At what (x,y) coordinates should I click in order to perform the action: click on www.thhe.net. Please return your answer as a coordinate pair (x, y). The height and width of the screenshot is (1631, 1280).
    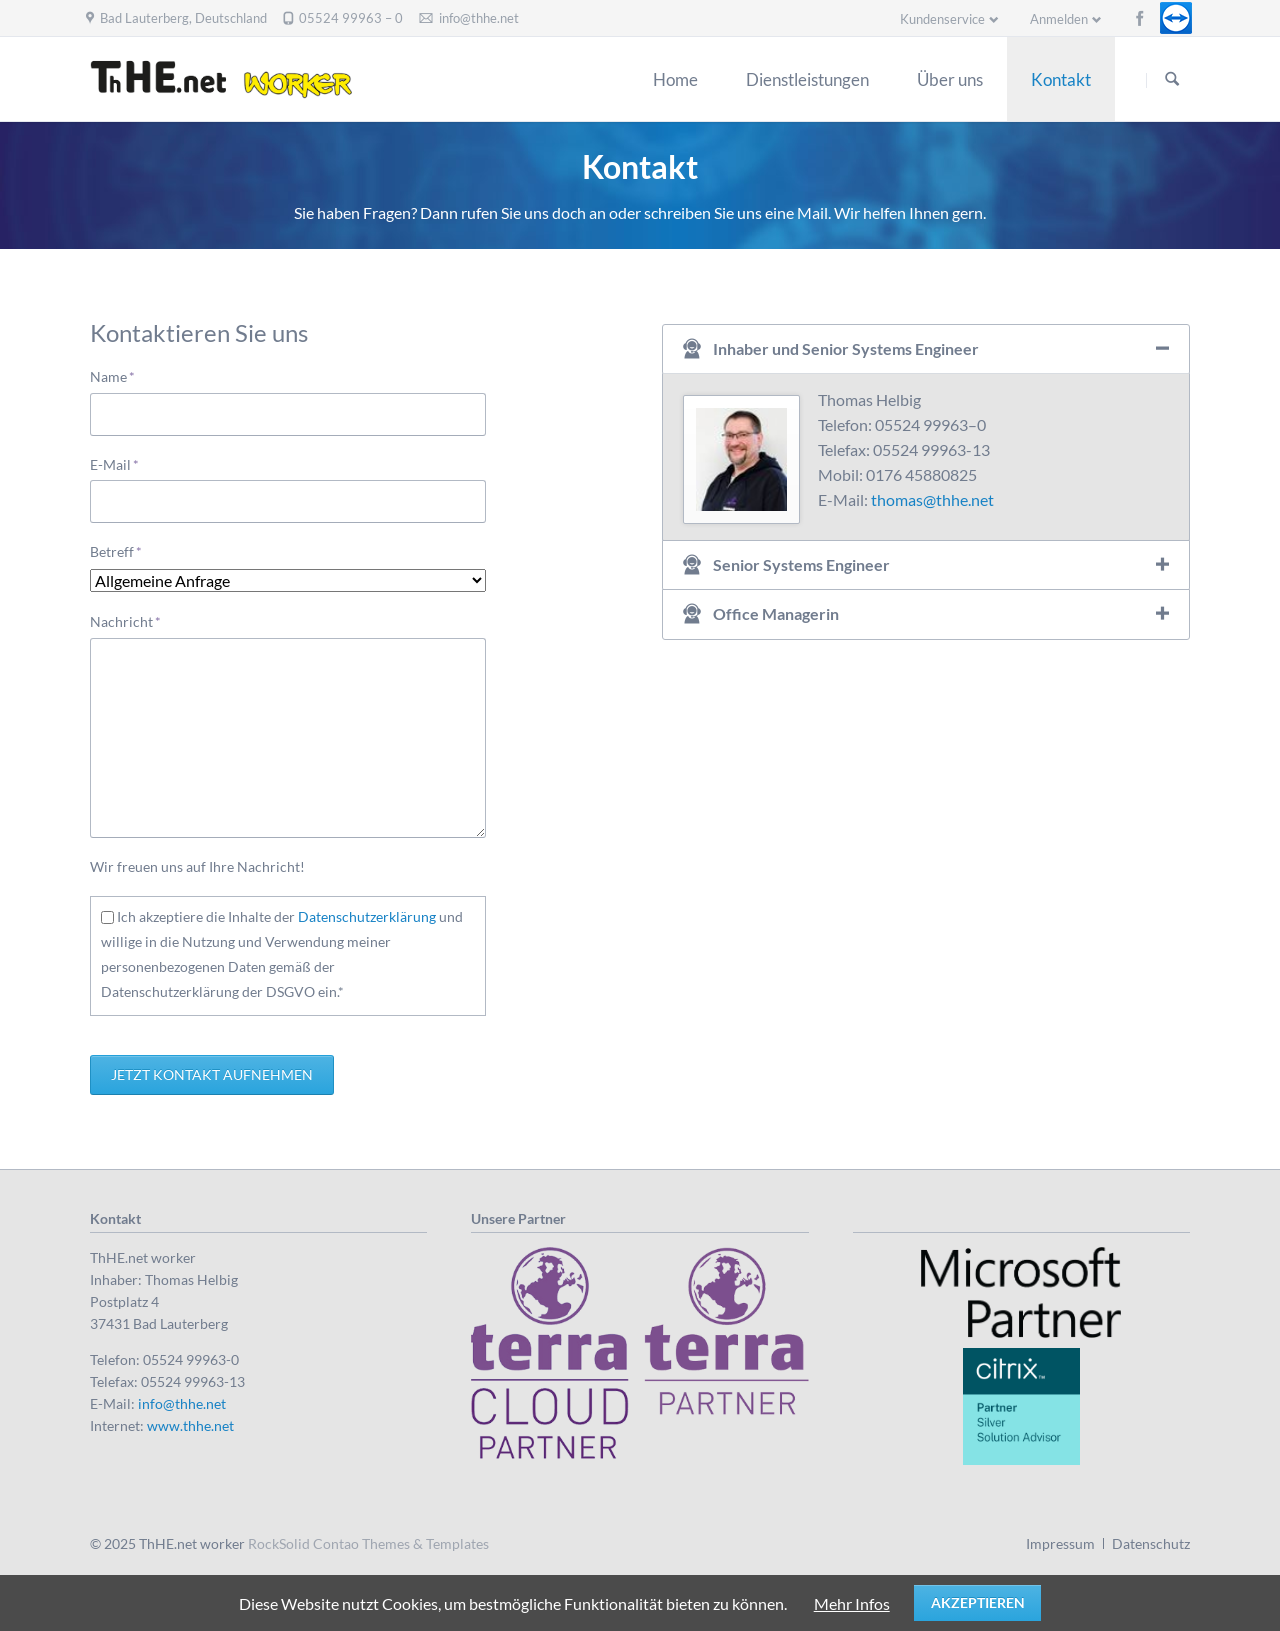
    Looking at the image, I should click on (190, 1425).